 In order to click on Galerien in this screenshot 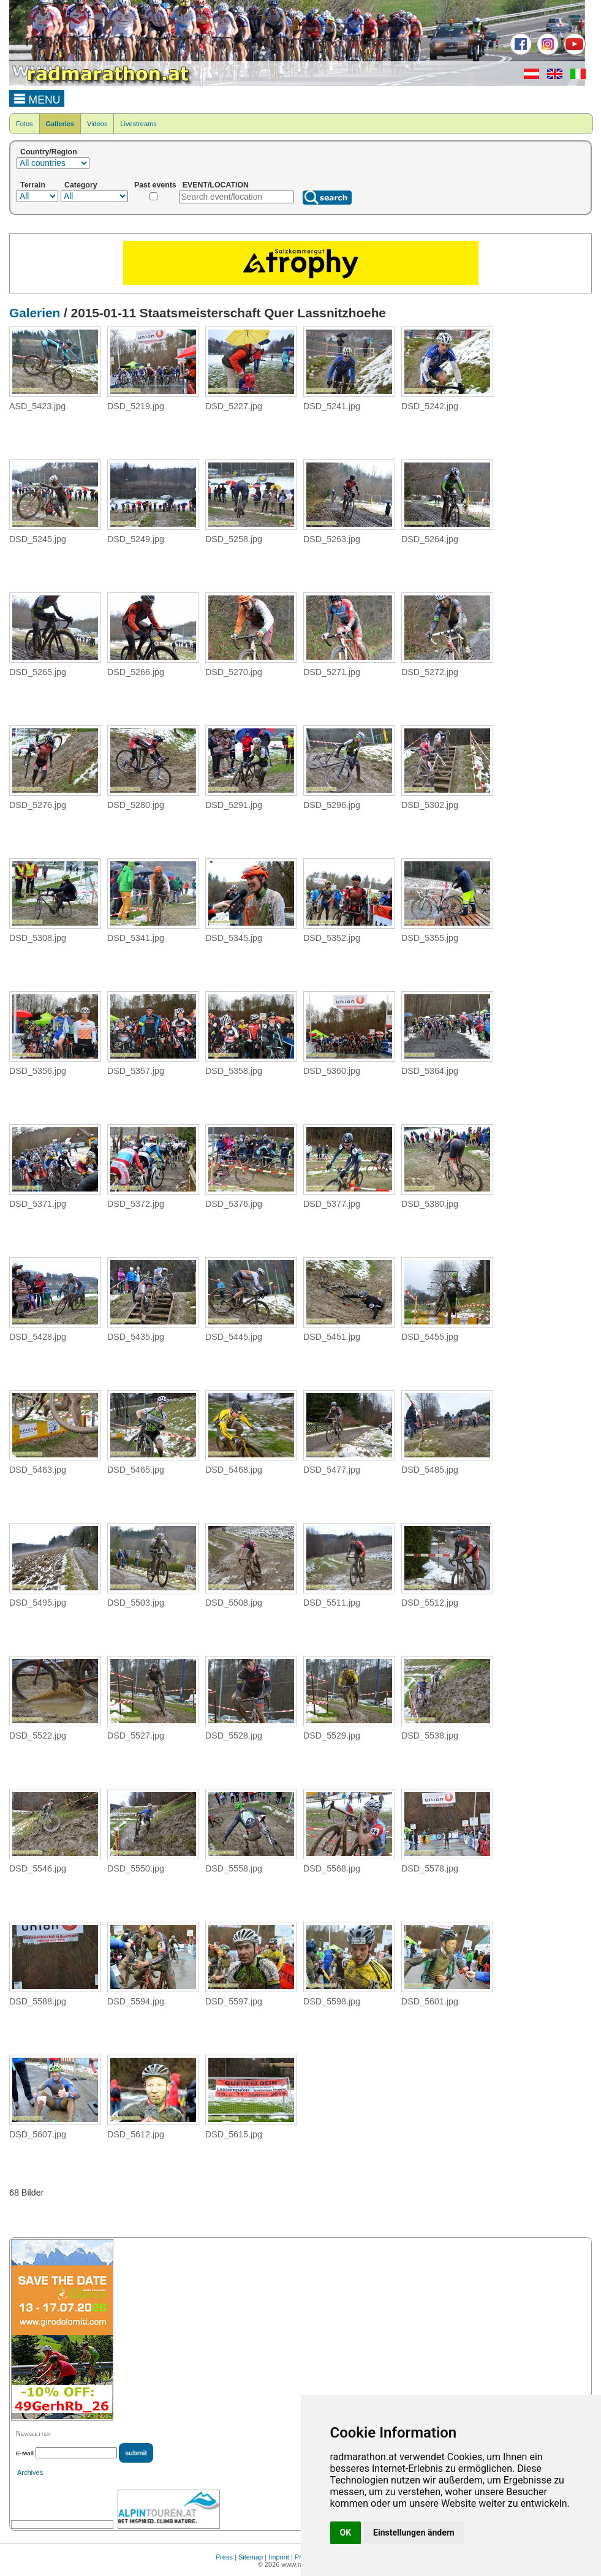, I will do `click(34, 313)`.